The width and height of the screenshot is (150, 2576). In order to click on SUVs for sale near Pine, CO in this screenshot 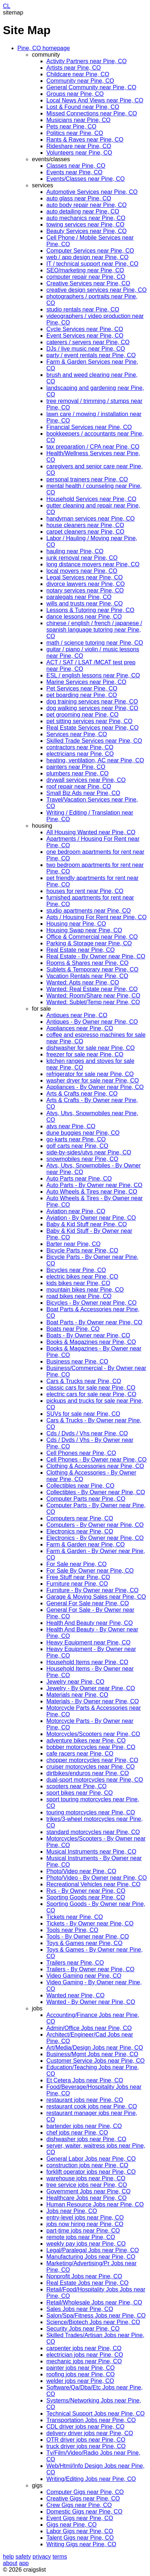, I will do `click(83, 1414)`.